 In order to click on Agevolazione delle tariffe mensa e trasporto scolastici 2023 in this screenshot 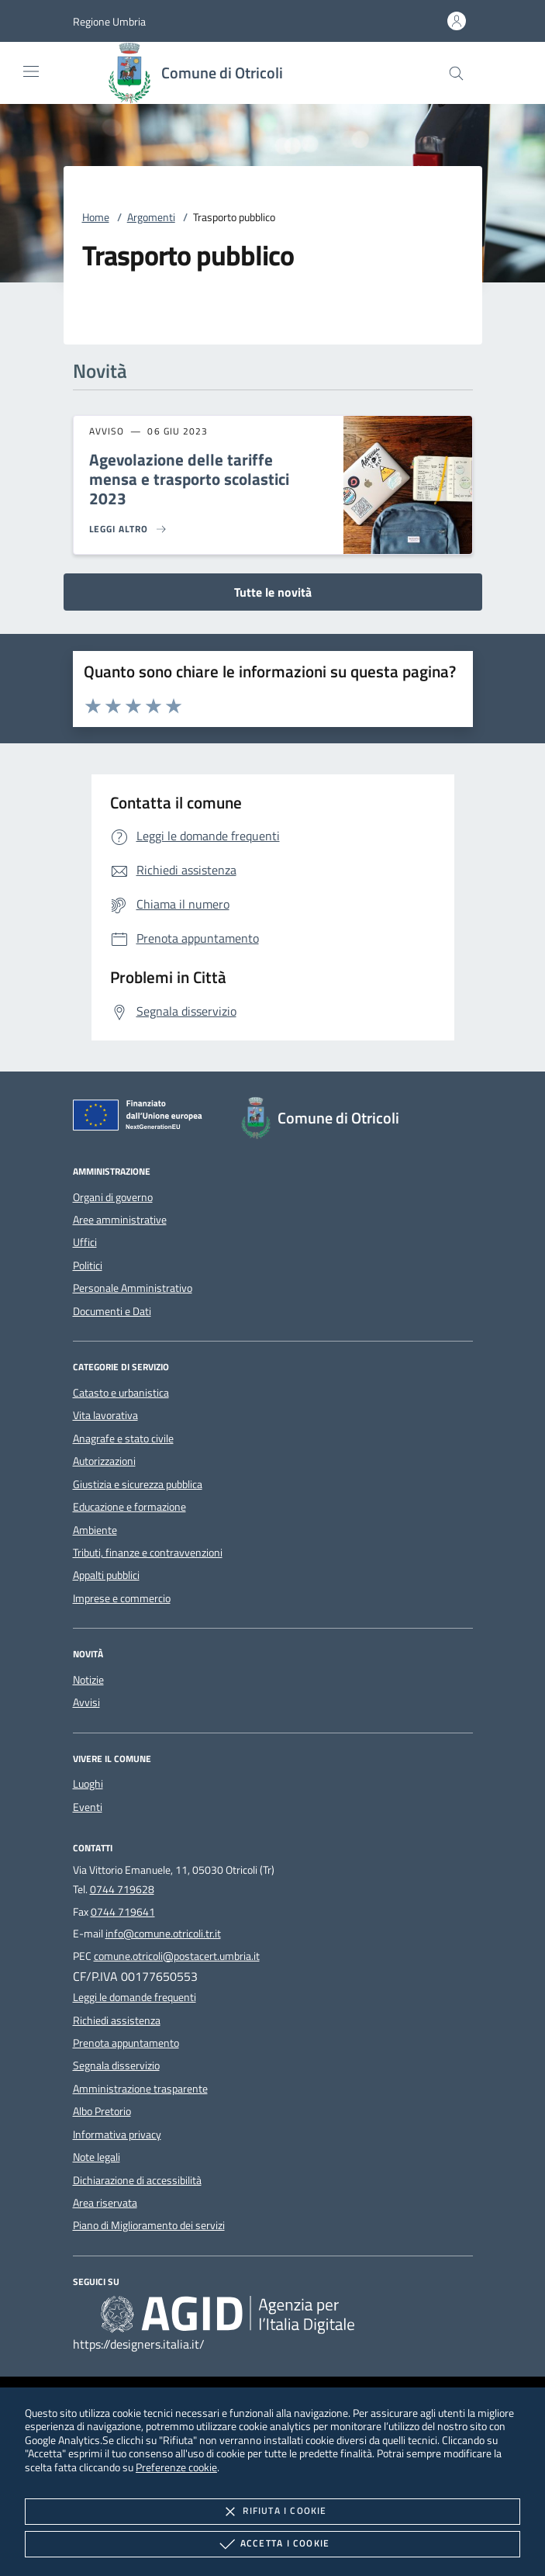, I will do `click(189, 479)`.